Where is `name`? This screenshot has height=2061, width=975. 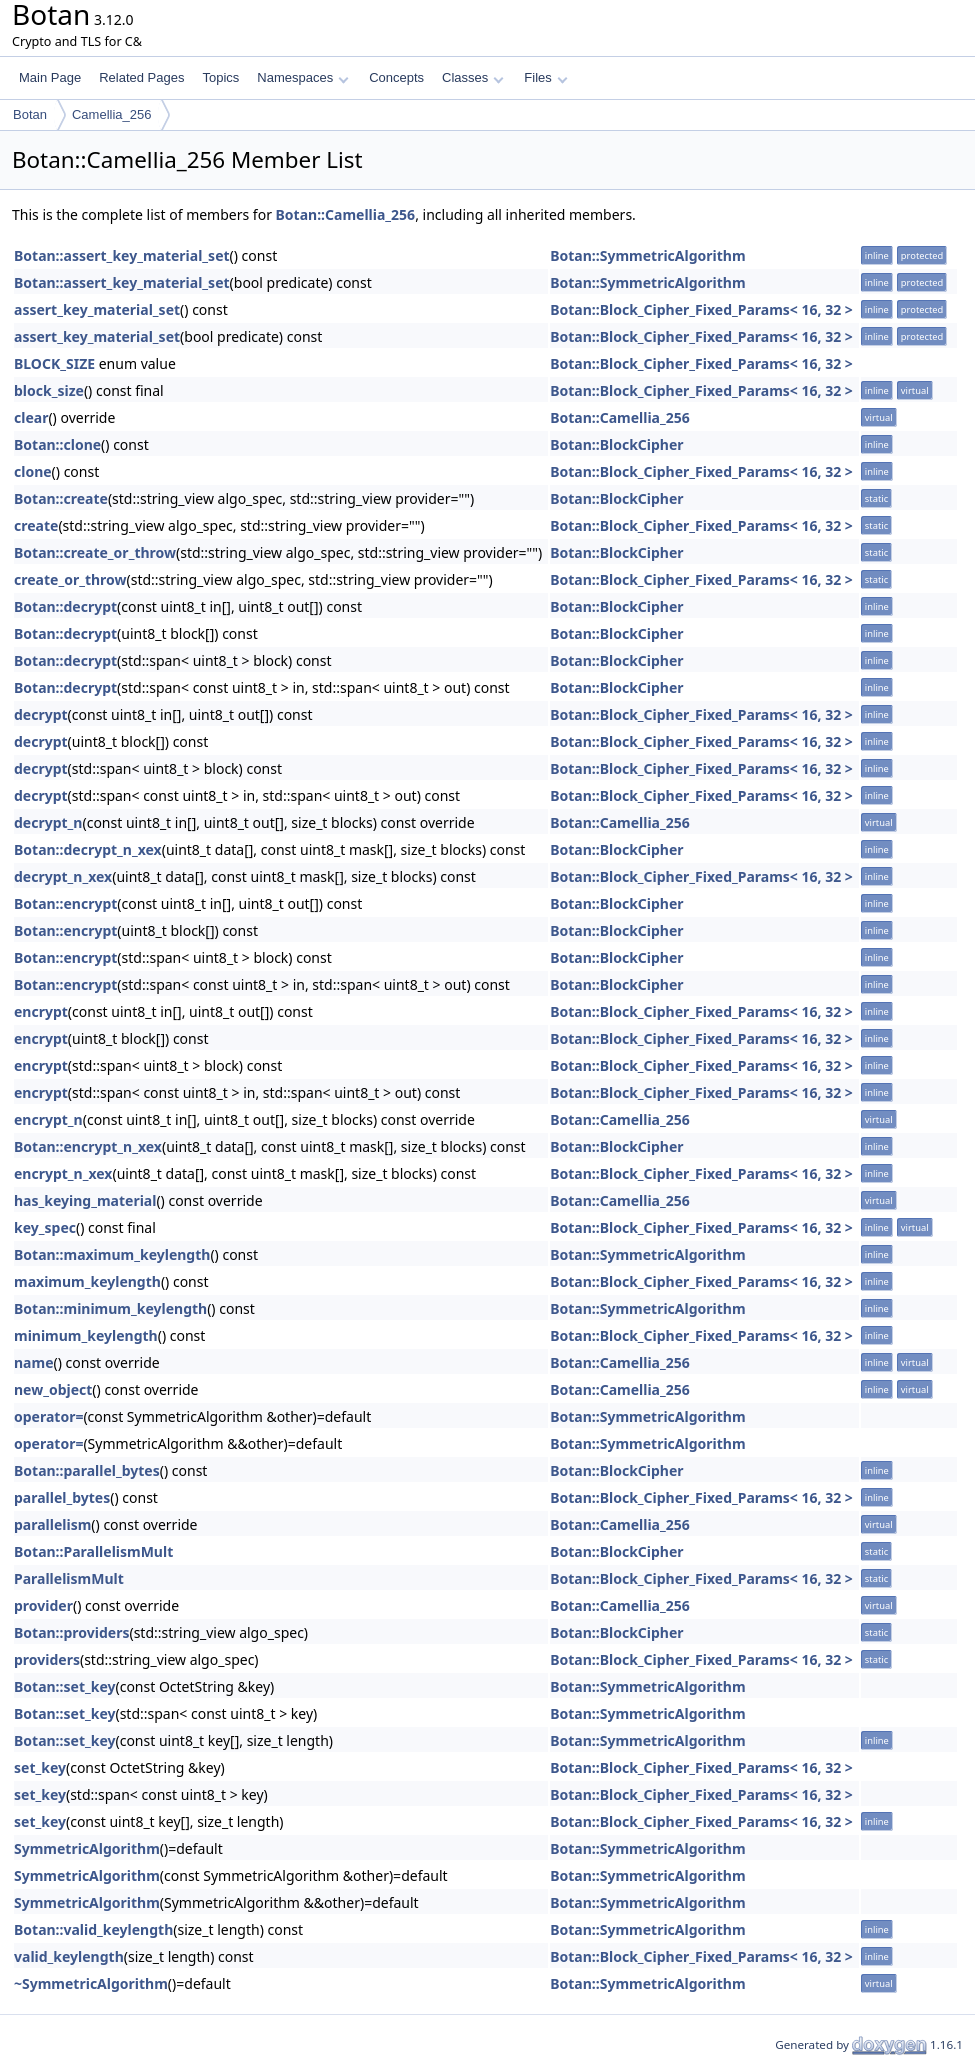 name is located at coordinates (34, 1362).